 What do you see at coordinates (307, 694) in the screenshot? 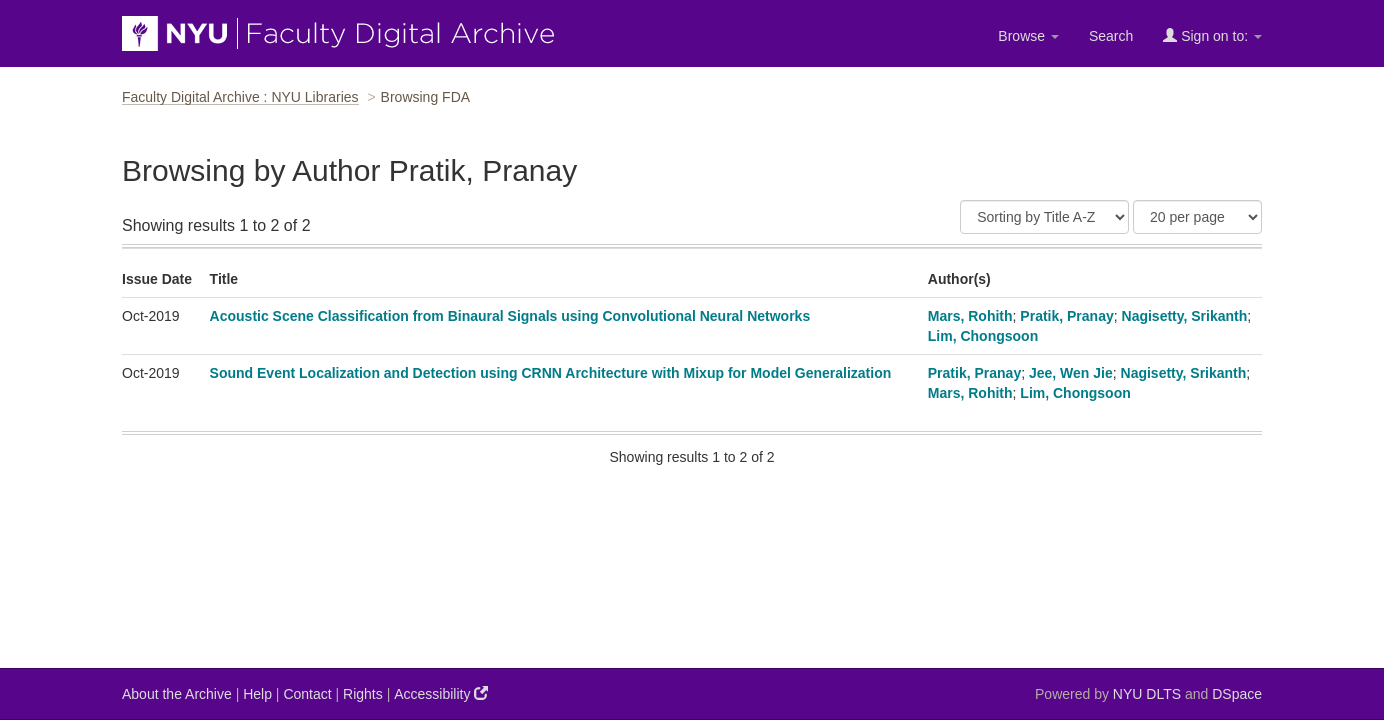
I see `Contact` at bounding box center [307, 694].